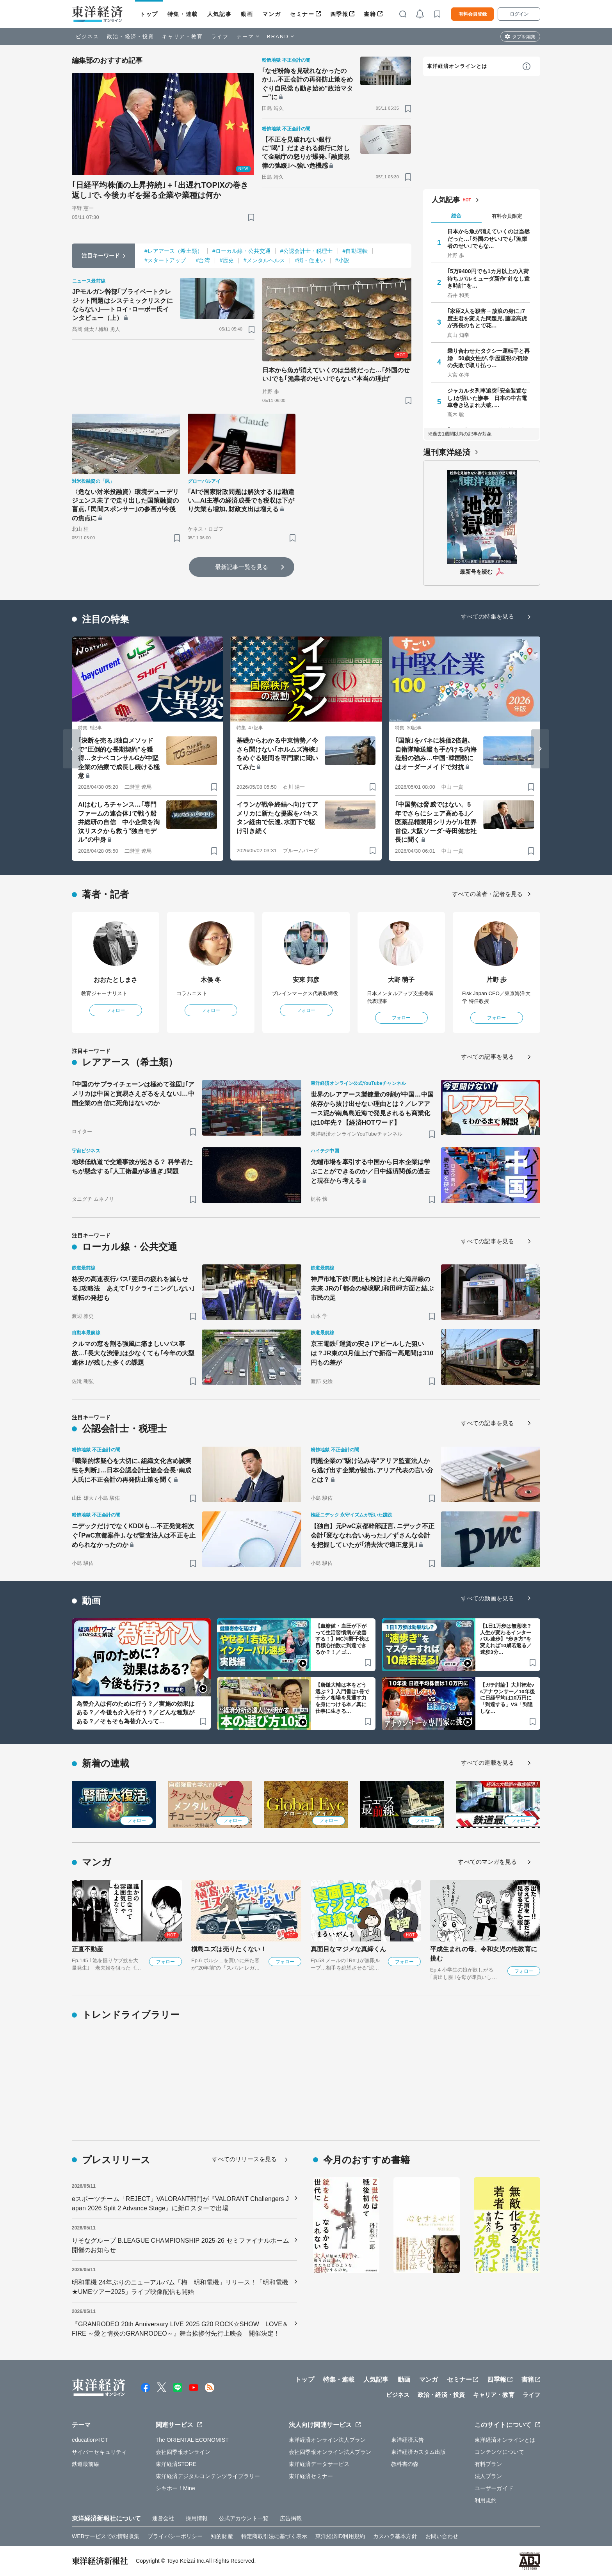 This screenshot has height=2576, width=612. What do you see at coordinates (342, 260) in the screenshot?
I see `#小説` at bounding box center [342, 260].